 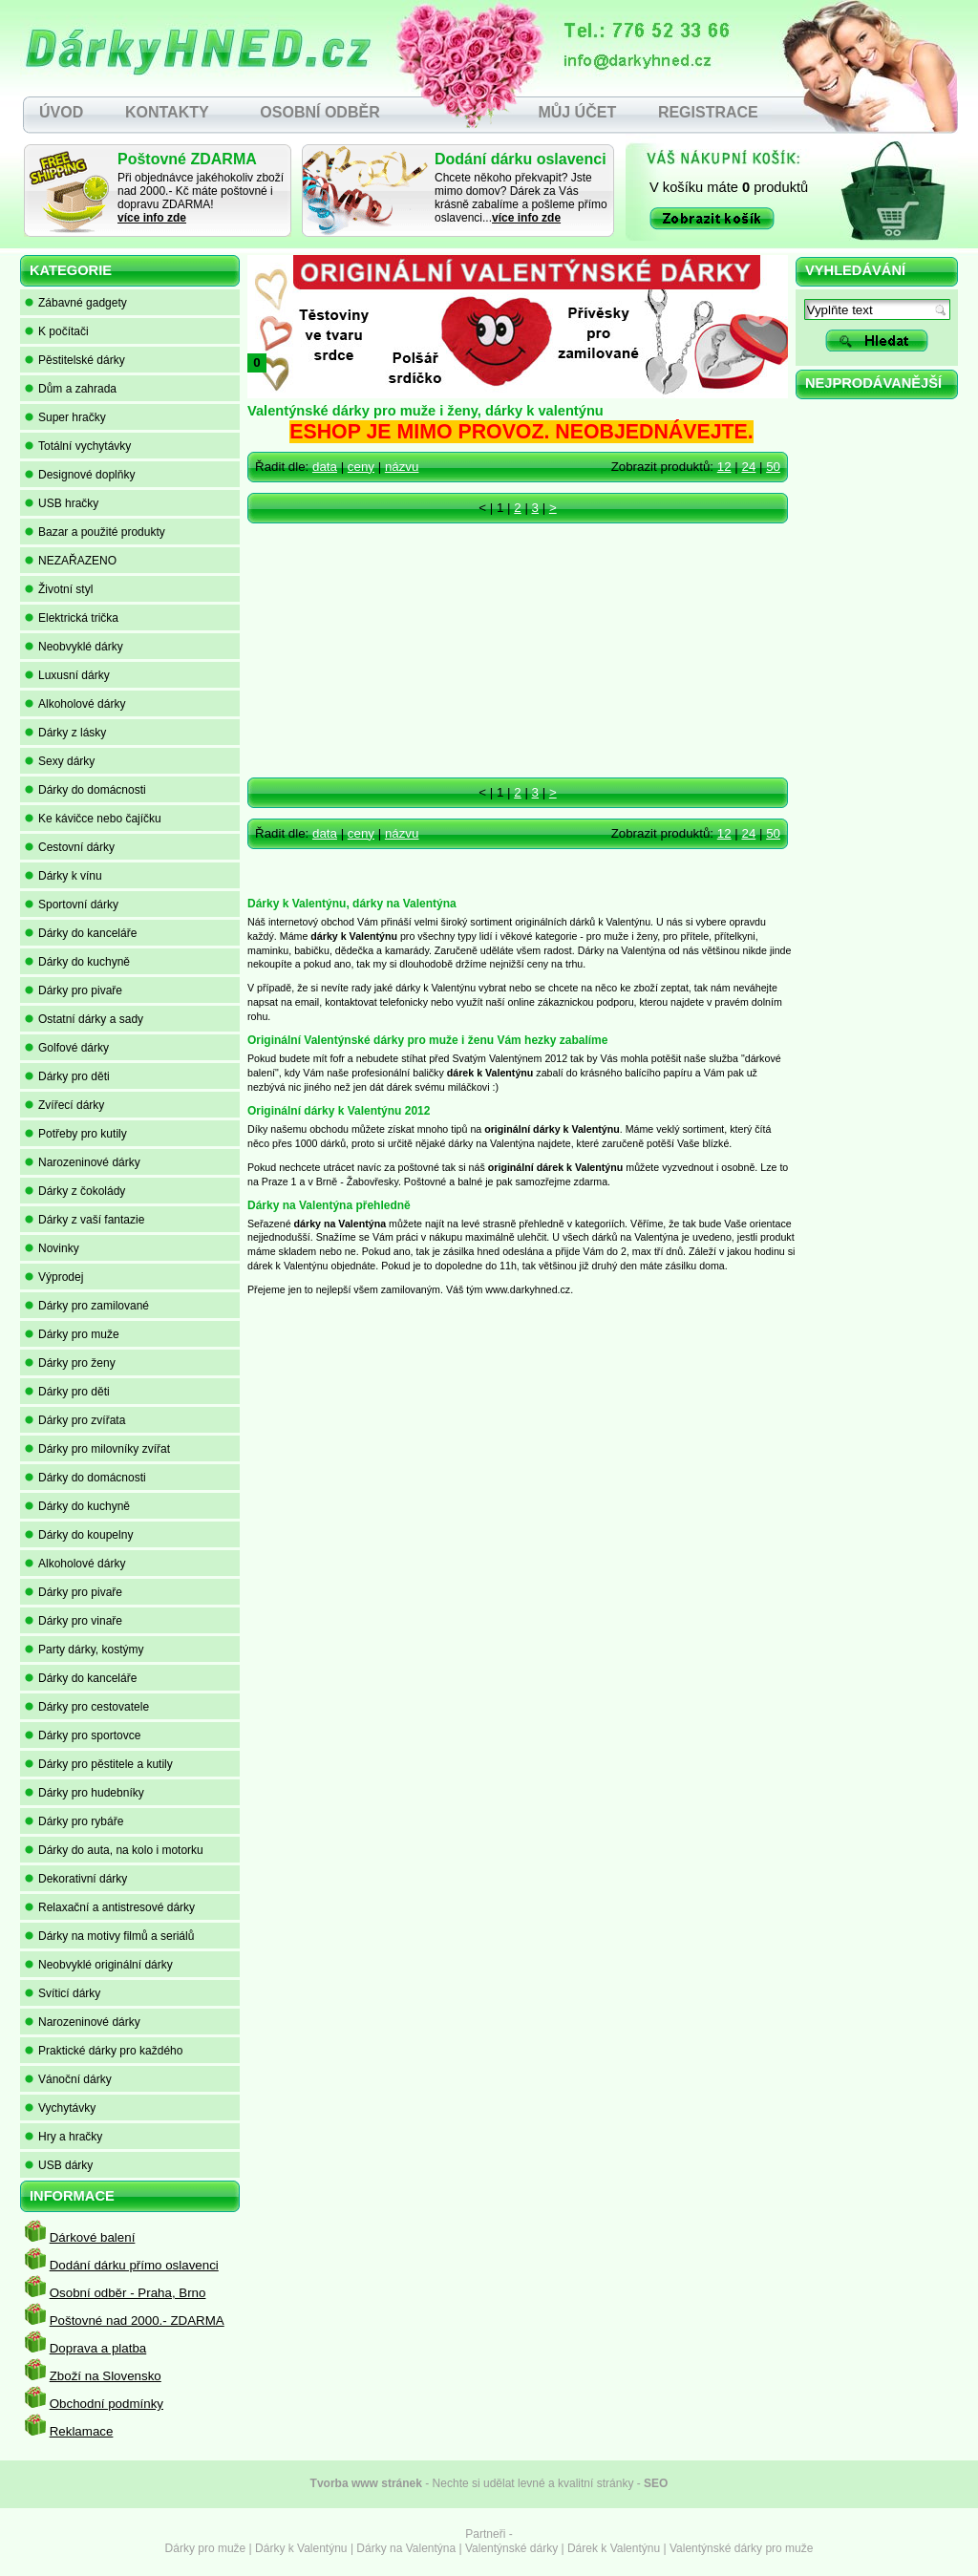 I want to click on Dárky pro rybáře, so click(x=74, y=1821).